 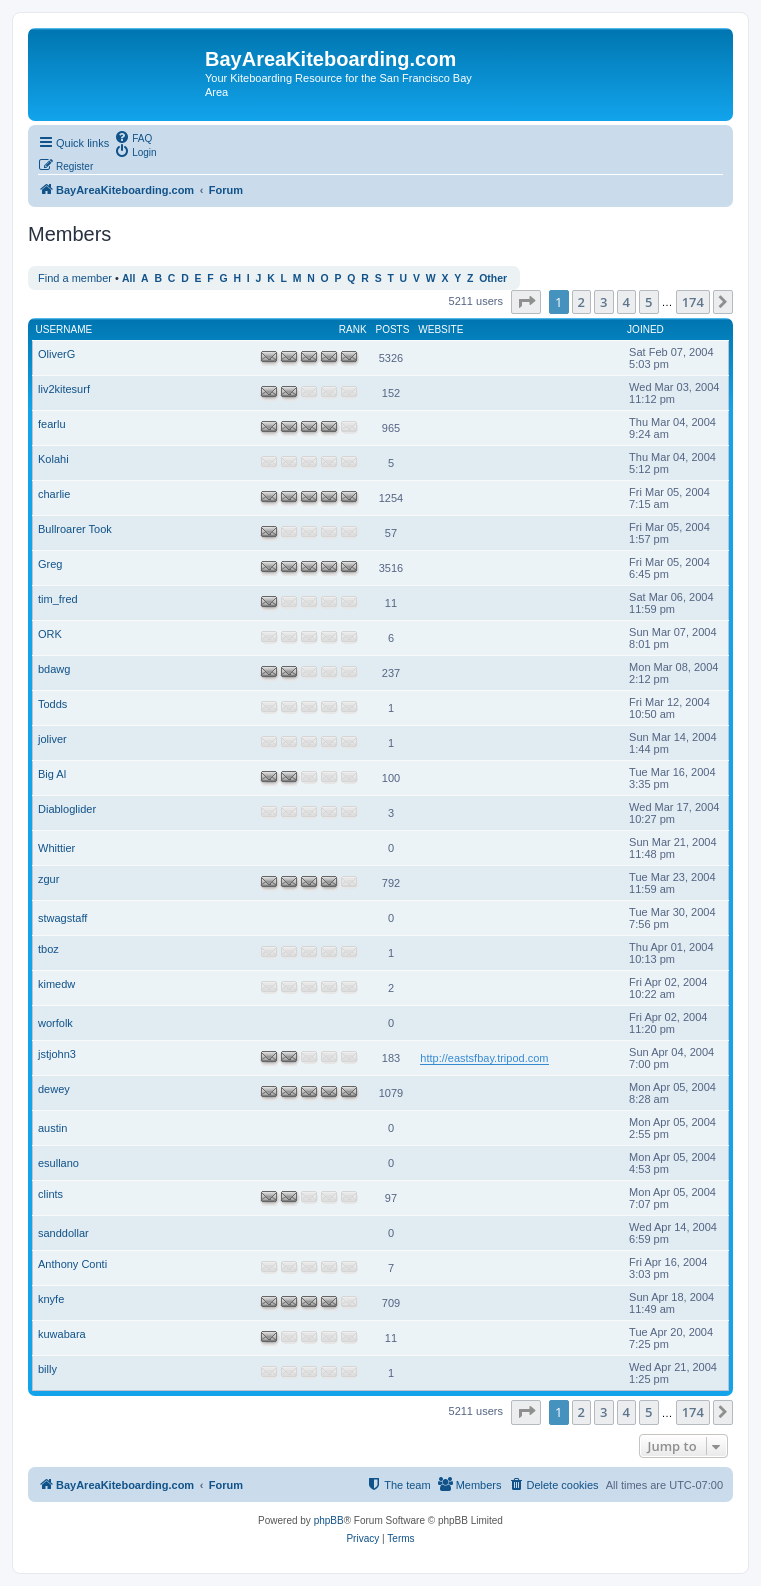 What do you see at coordinates (484, 1058) in the screenshot?
I see `http://eastsfbay.tripod.com` at bounding box center [484, 1058].